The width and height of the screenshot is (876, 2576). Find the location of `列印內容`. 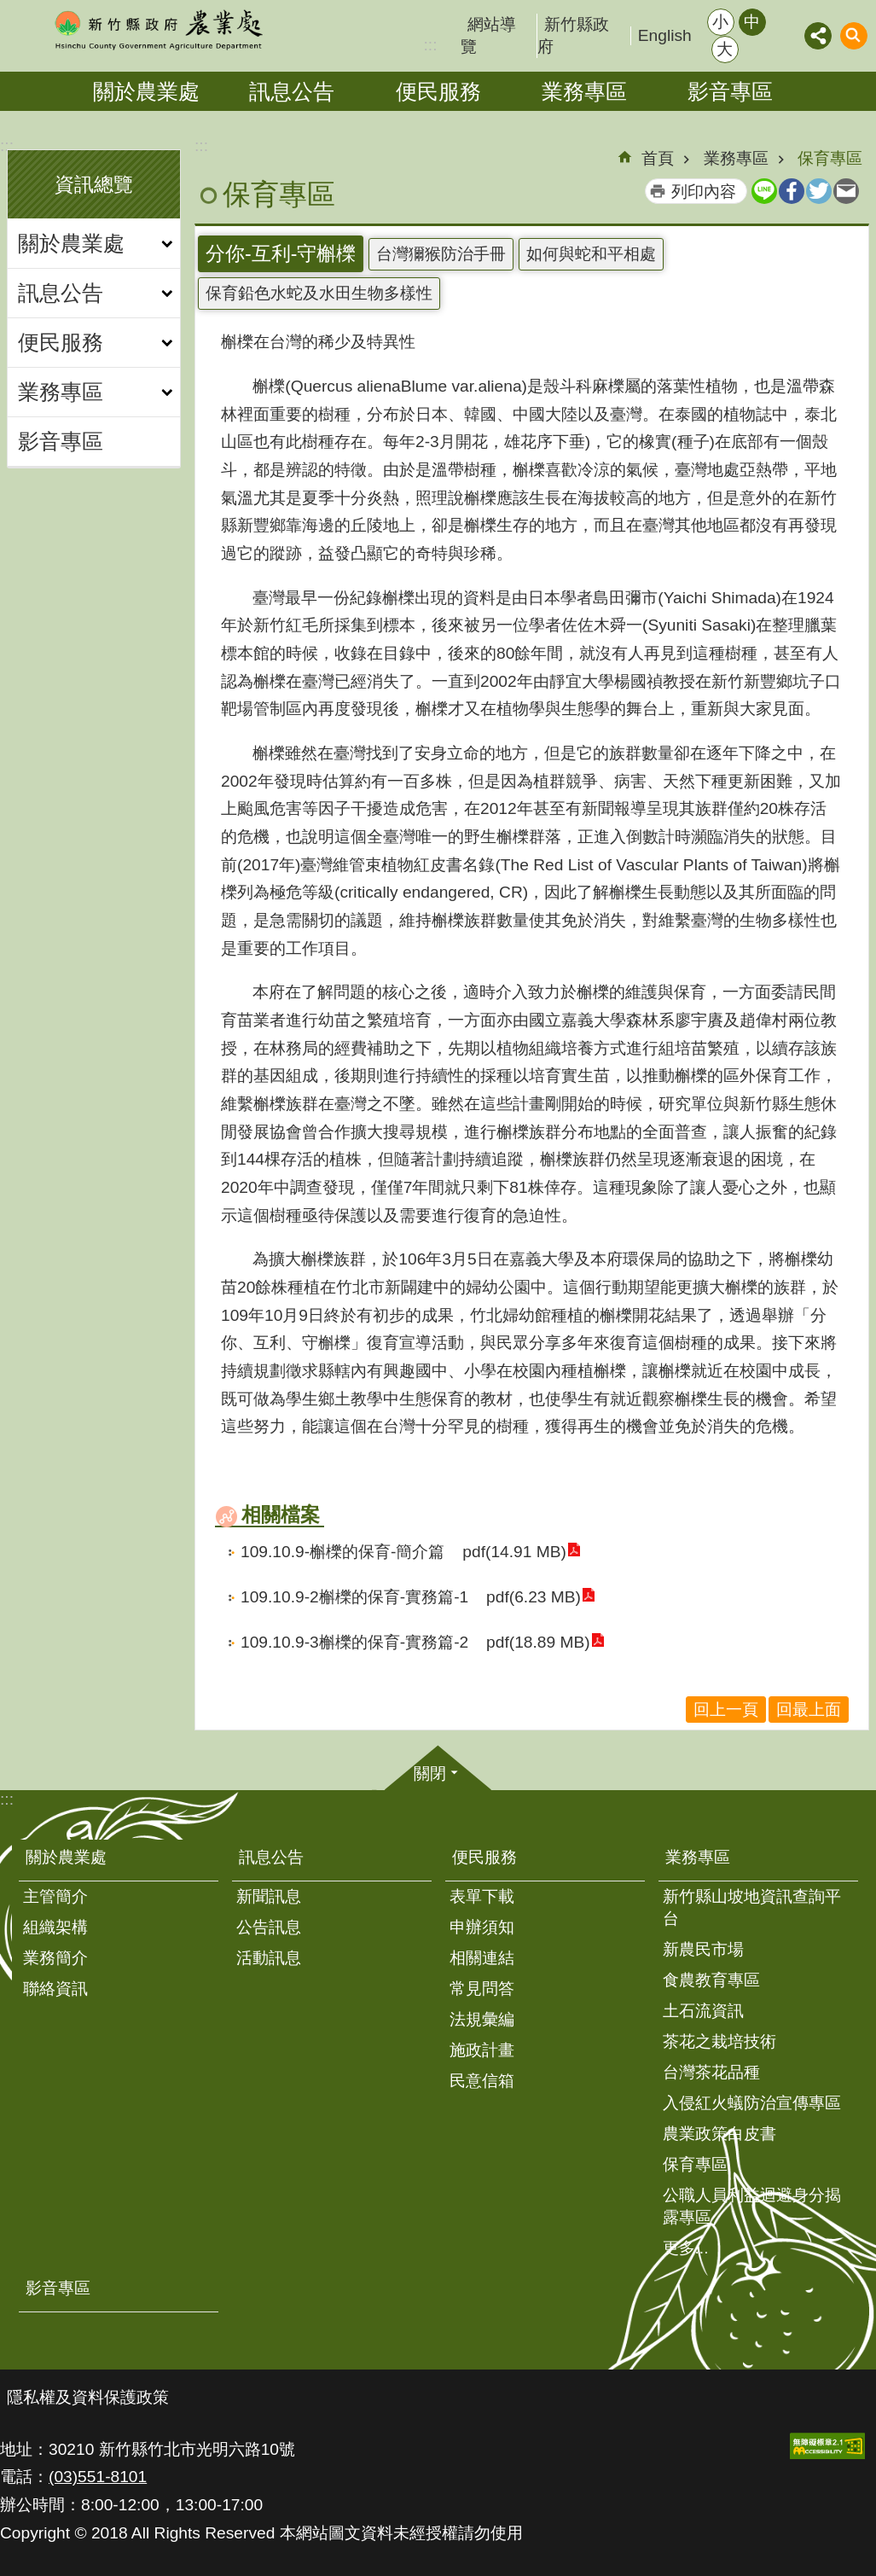

列印內容 is located at coordinates (703, 192).